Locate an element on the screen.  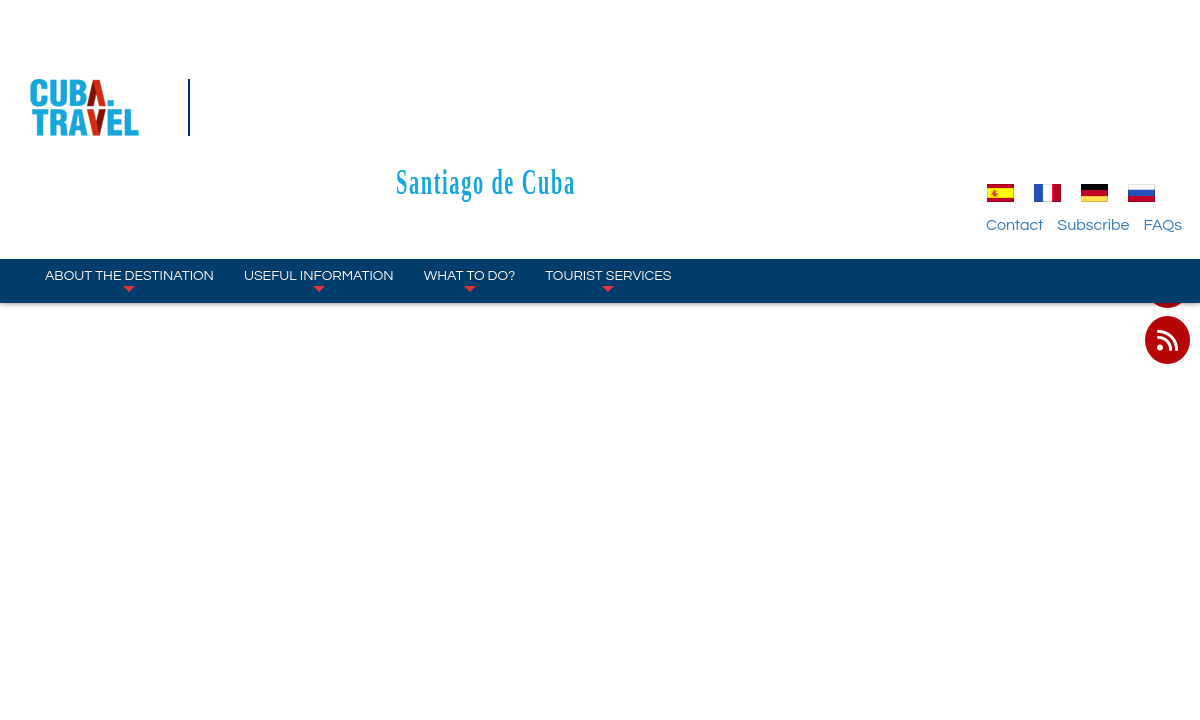
Subscribe is located at coordinates (1093, 105).